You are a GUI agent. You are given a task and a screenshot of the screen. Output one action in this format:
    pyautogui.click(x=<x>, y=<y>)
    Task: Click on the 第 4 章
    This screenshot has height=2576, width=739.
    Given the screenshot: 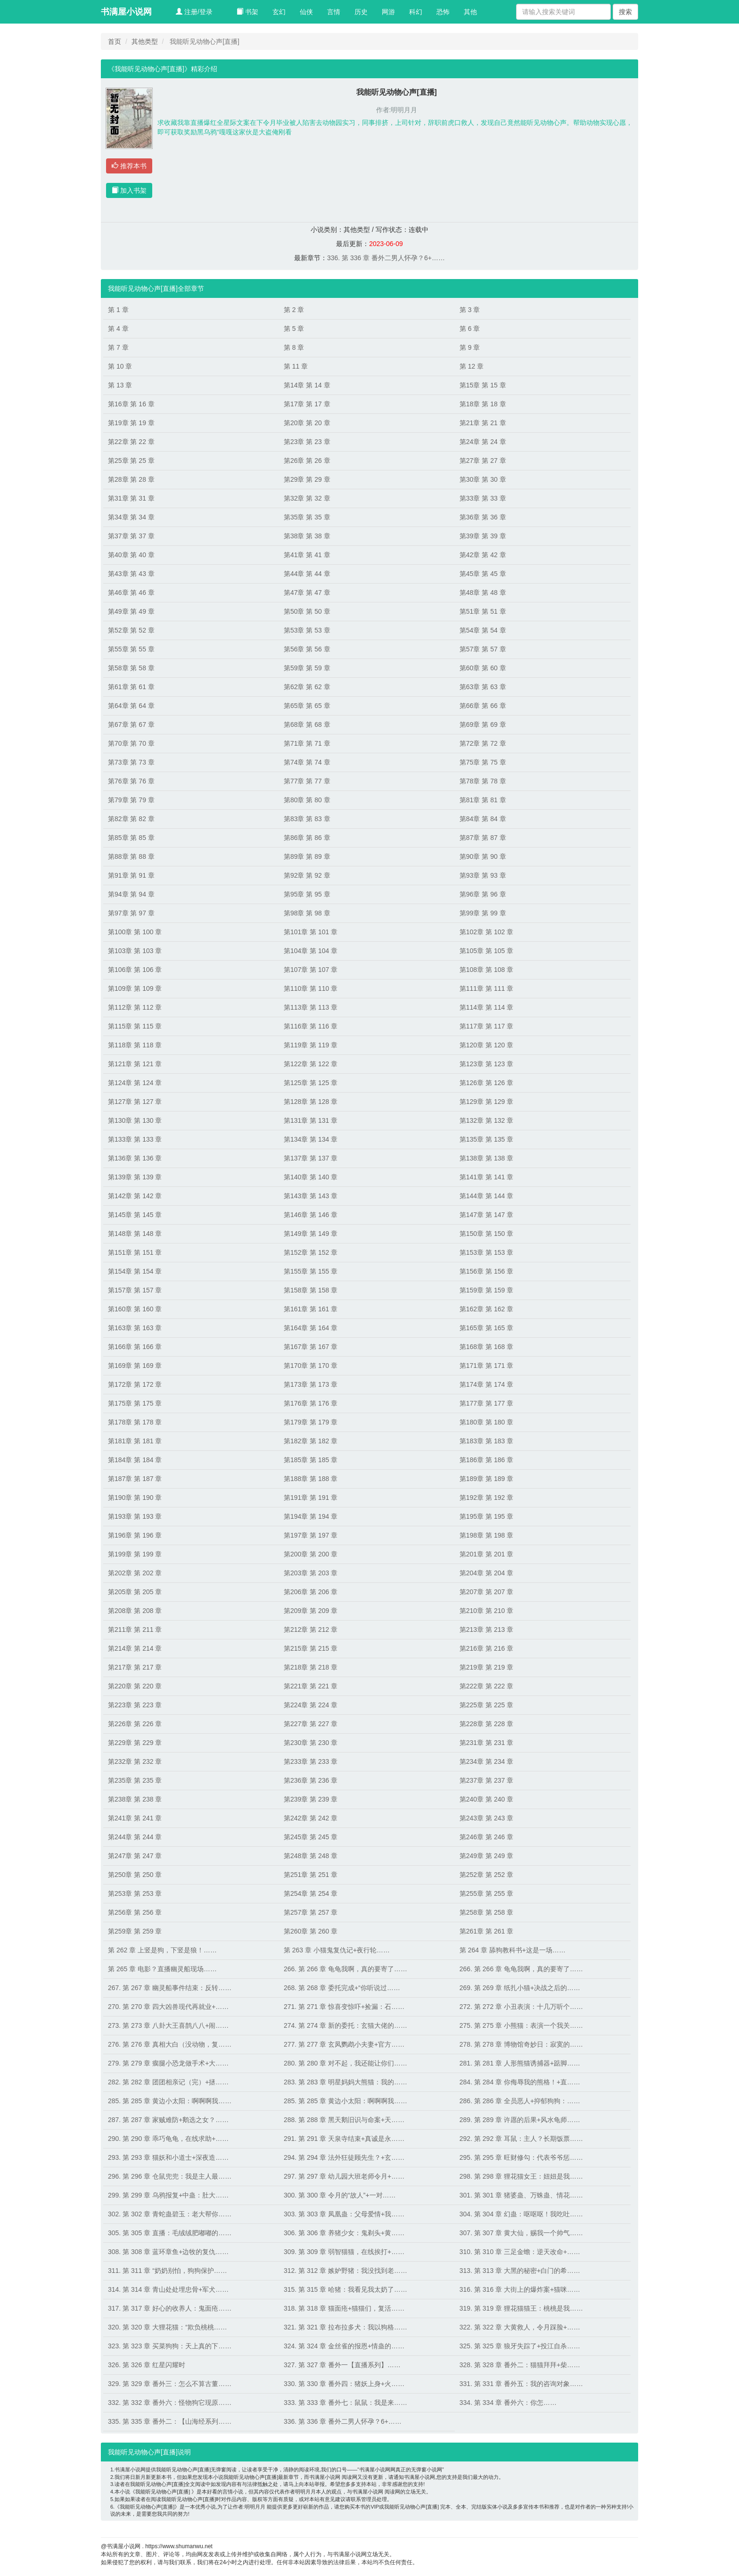 What is the action you would take?
    pyautogui.click(x=118, y=328)
    